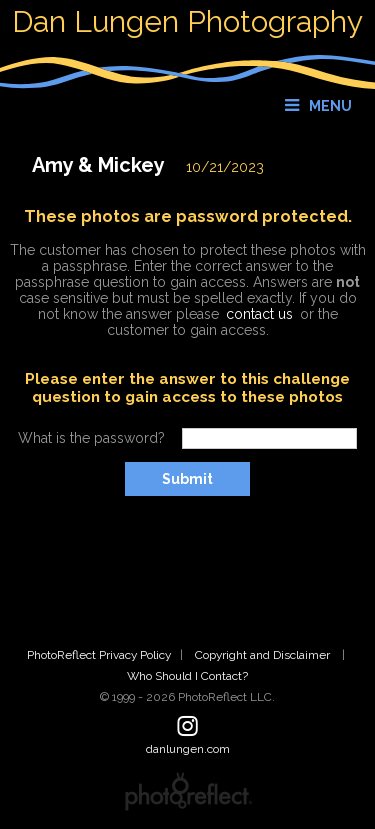 The height and width of the screenshot is (829, 375). I want to click on contact us, so click(259, 314).